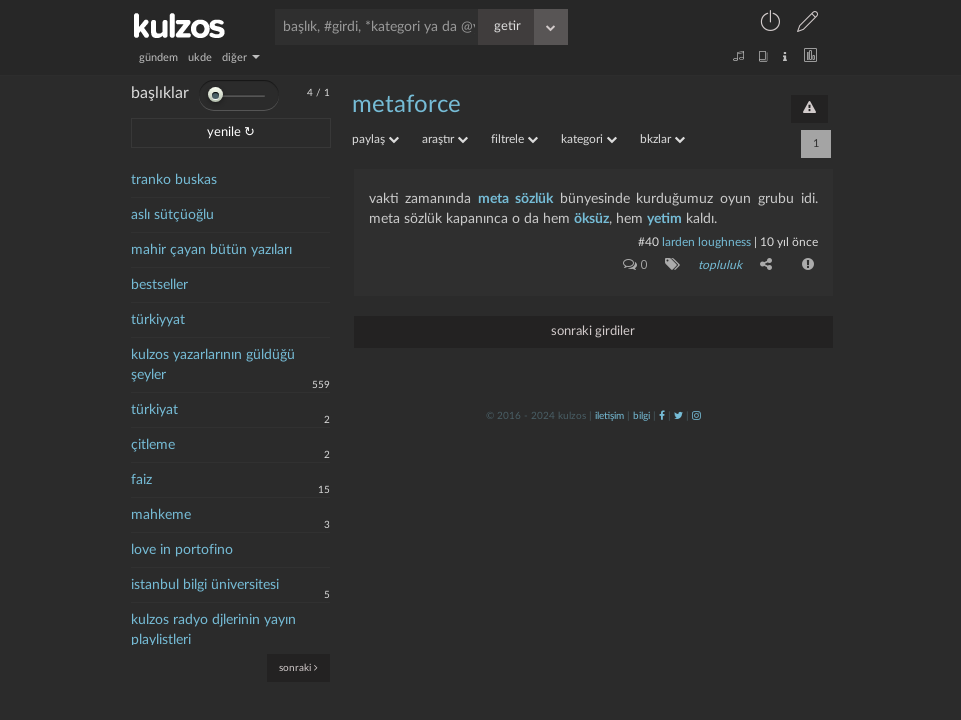 Image resolution: width=961 pixels, height=720 pixels. I want to click on öksüz, so click(591, 219).